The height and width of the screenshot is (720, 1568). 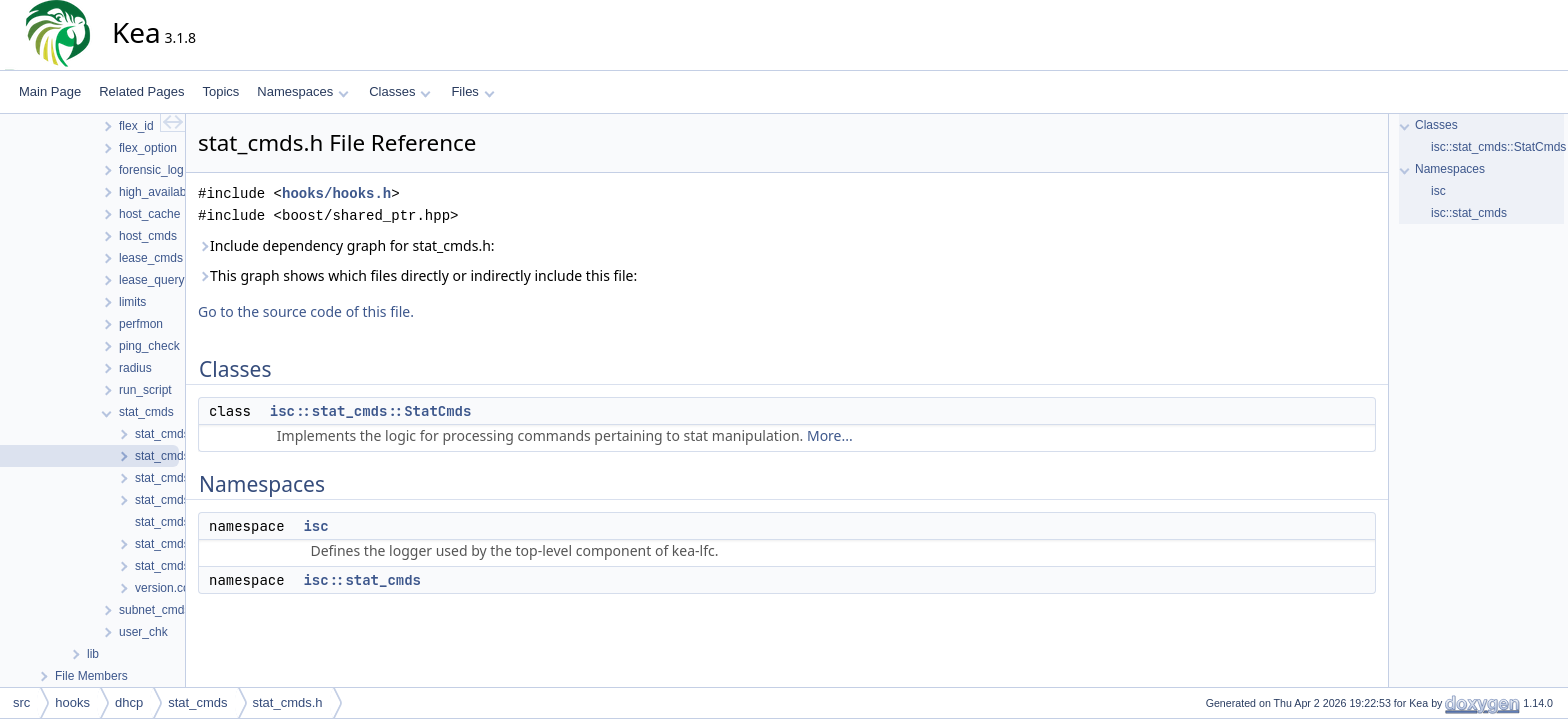 I want to click on Files, so click(x=472, y=91).